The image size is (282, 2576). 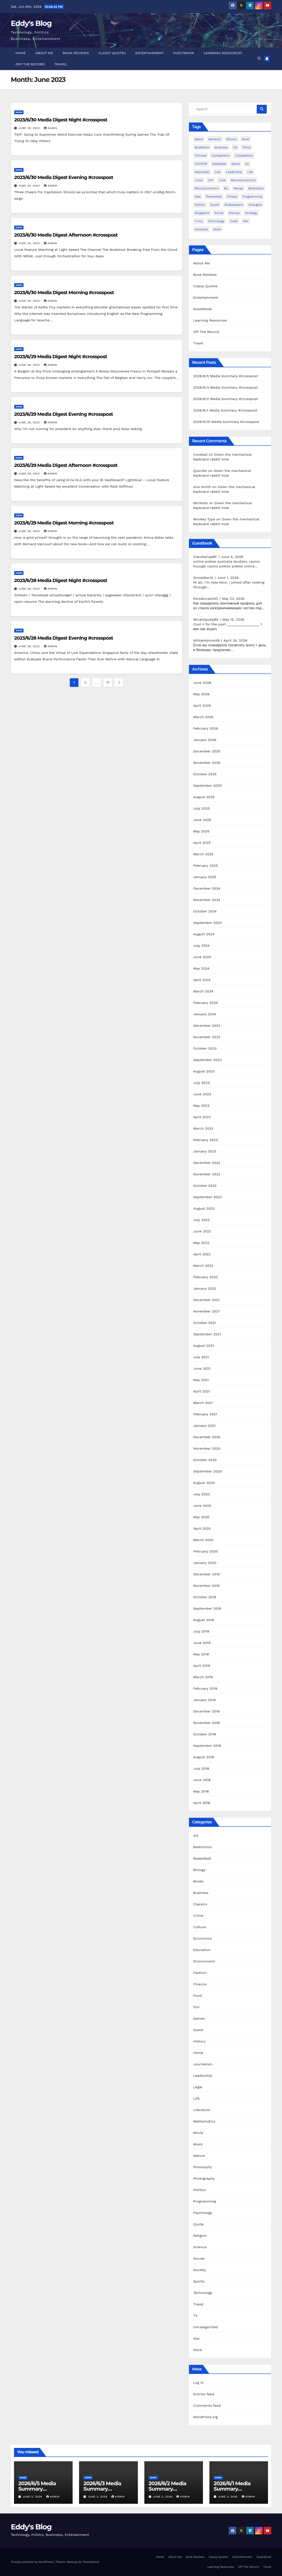 What do you see at coordinates (149, 53) in the screenshot?
I see `Entertainment` at bounding box center [149, 53].